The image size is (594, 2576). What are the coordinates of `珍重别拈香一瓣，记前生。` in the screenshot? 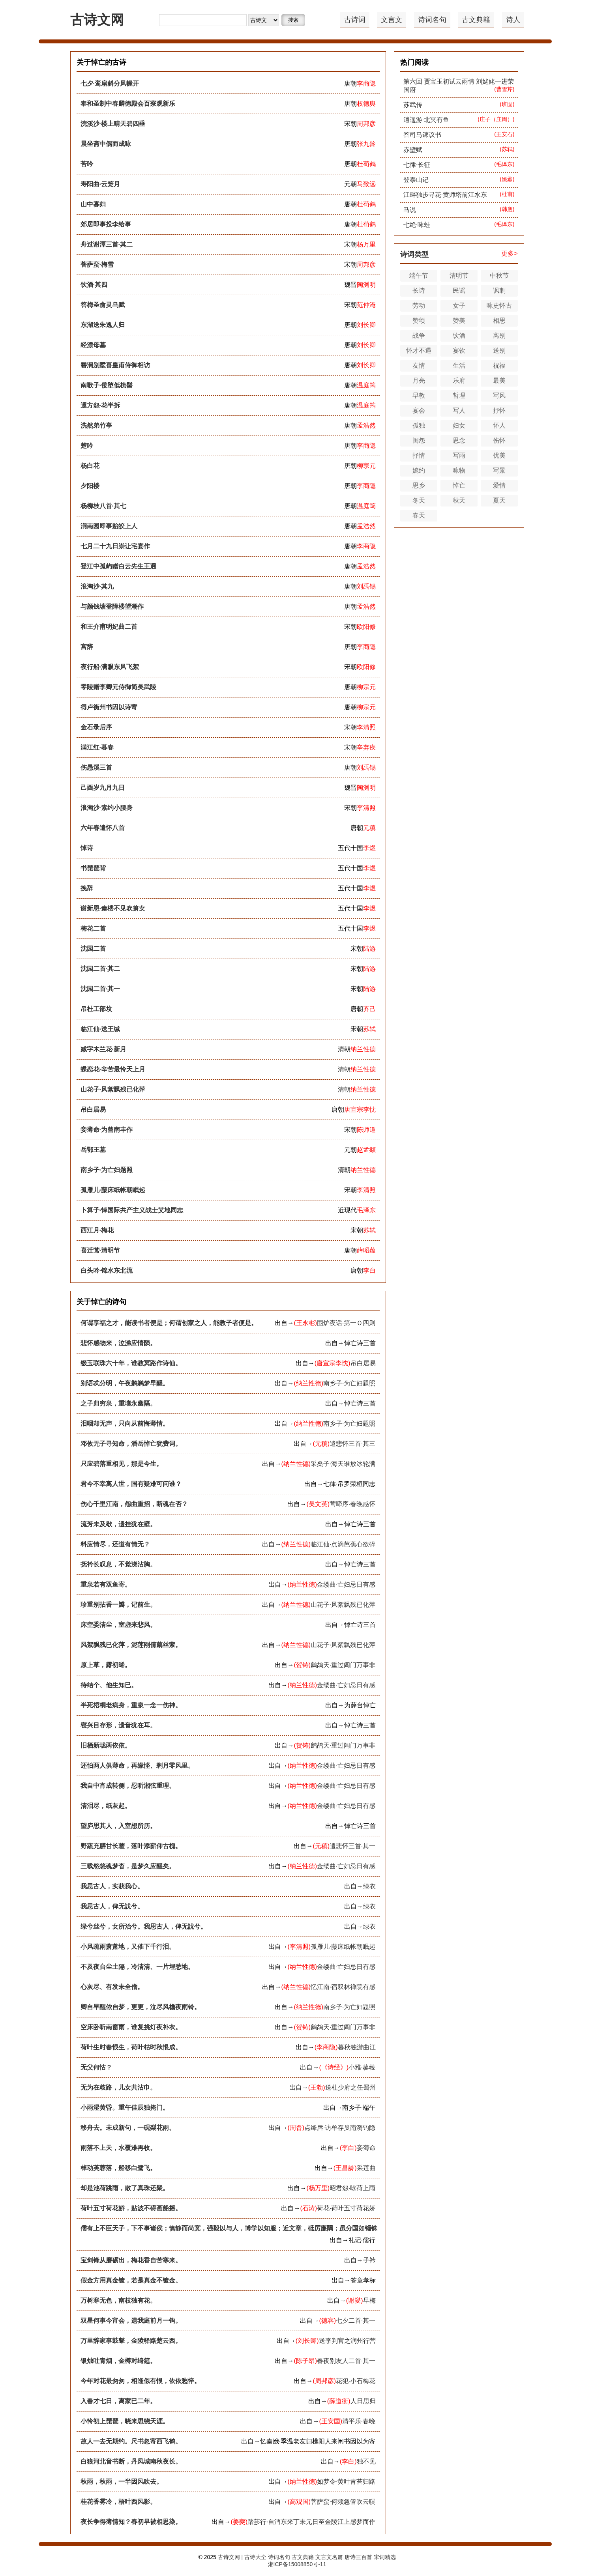 It's located at (118, 1604).